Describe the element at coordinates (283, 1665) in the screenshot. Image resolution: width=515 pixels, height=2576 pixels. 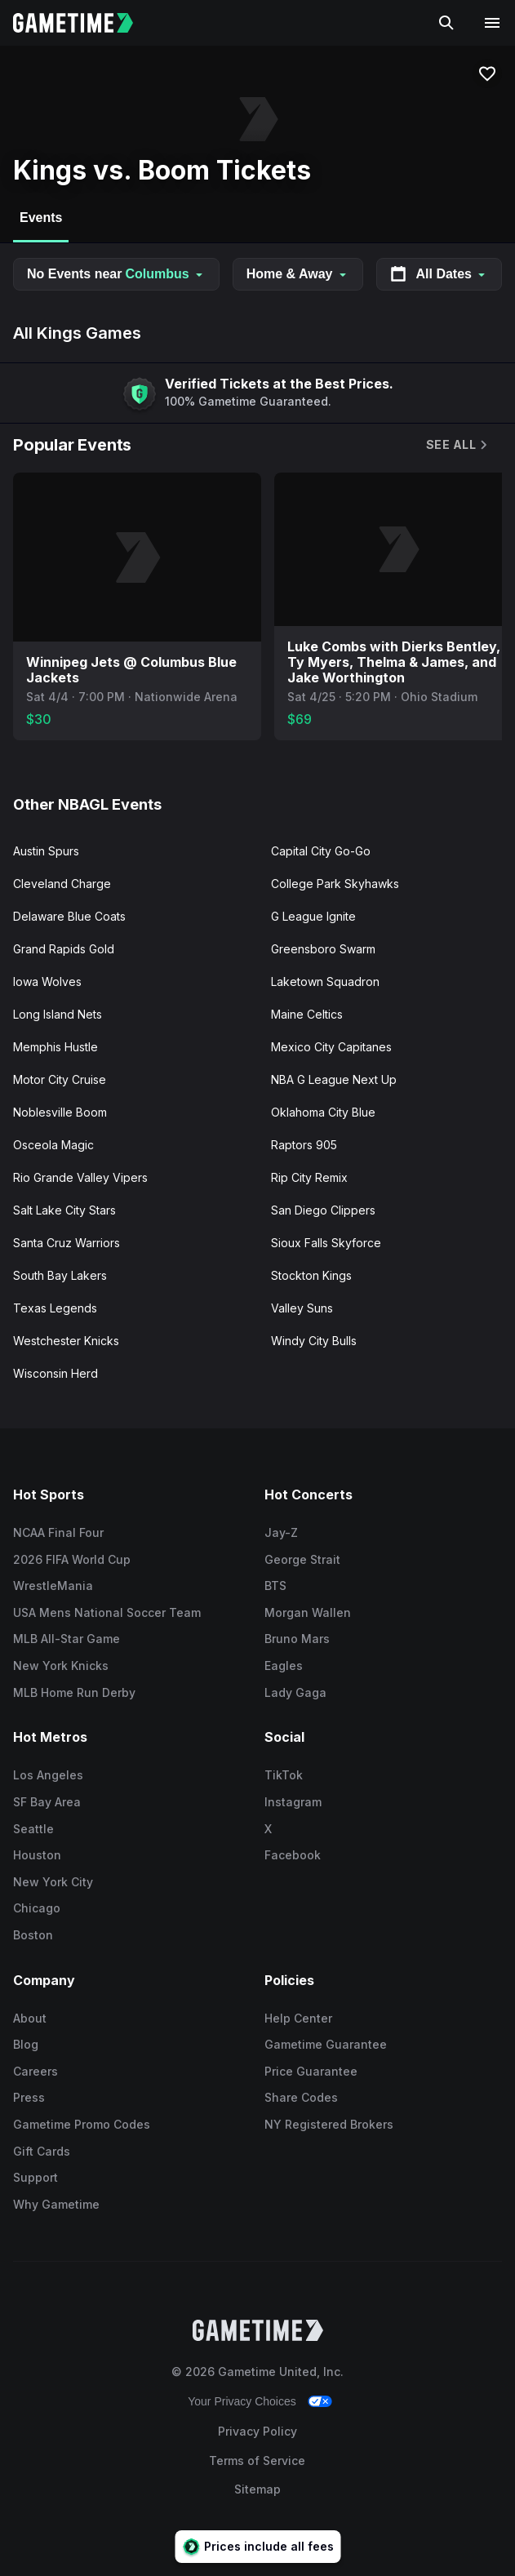
I see `Eagles` at that location.